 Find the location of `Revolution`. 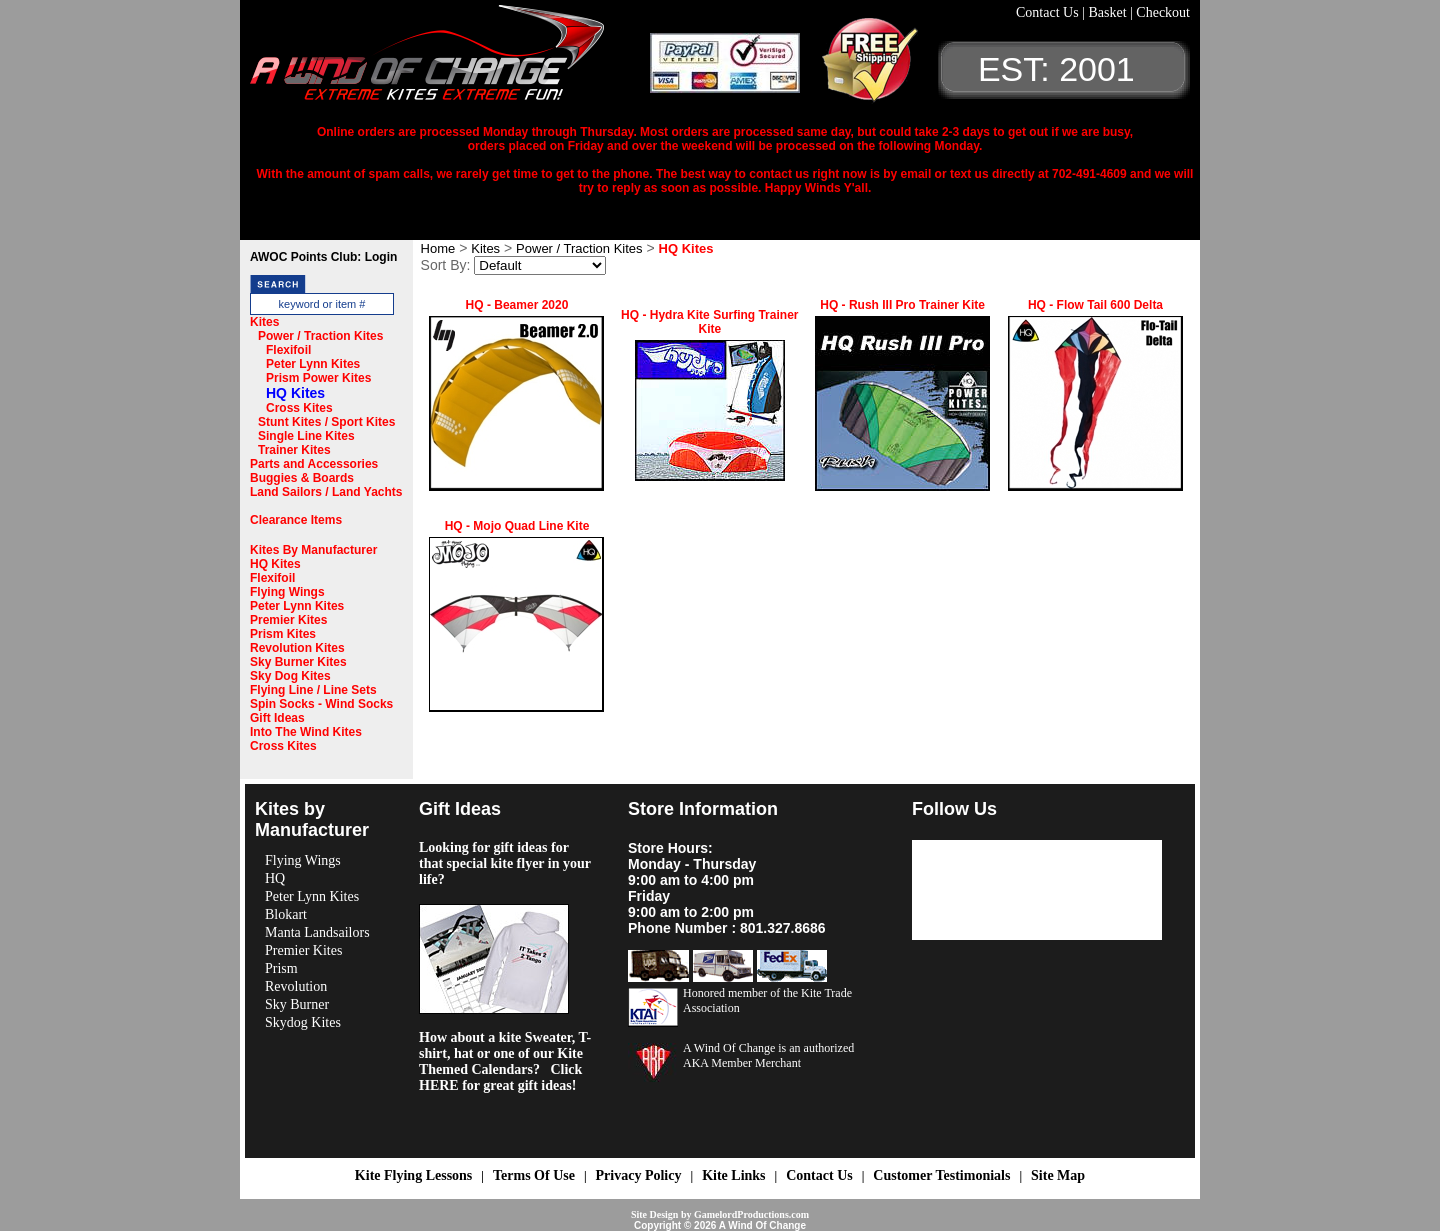

Revolution is located at coordinates (296, 986).